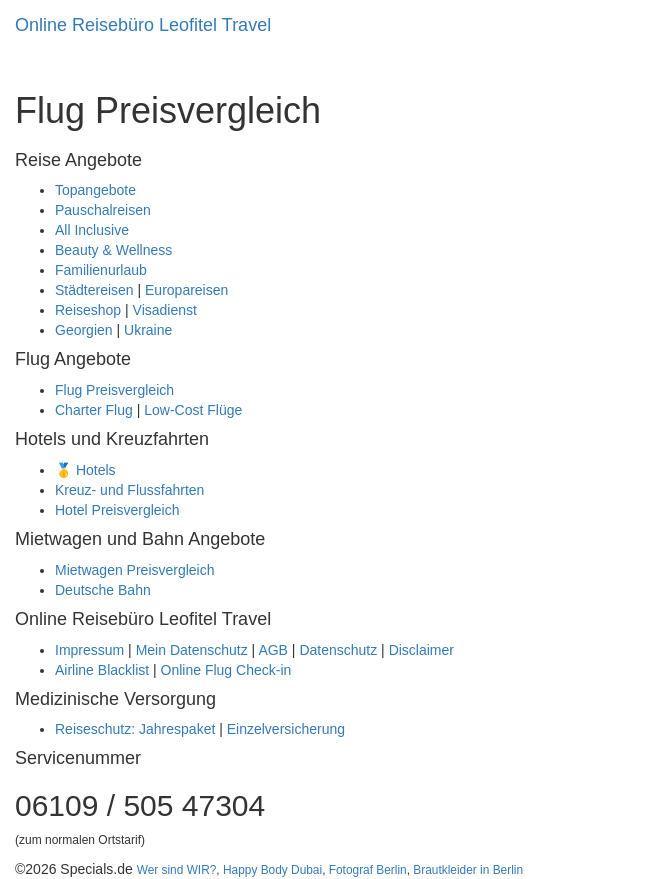 The height and width of the screenshot is (879, 648). What do you see at coordinates (286, 729) in the screenshot?
I see `Einzelversicherung` at bounding box center [286, 729].